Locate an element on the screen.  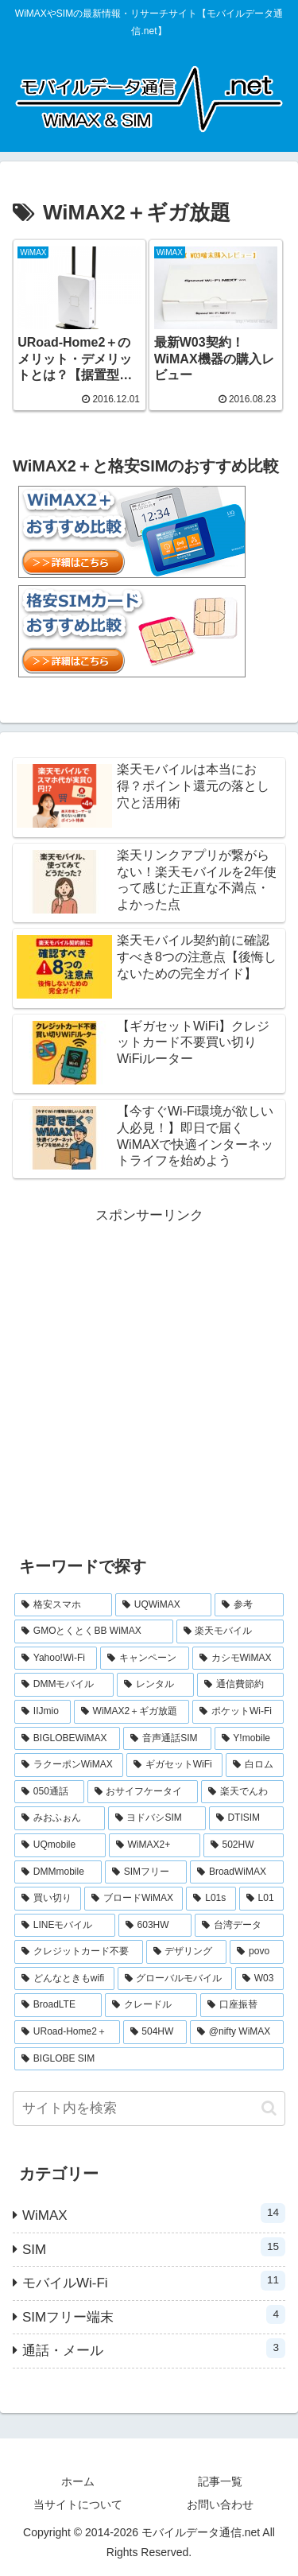
[カシモWiMAX (3個の項目)] is located at coordinates (238, 1658).